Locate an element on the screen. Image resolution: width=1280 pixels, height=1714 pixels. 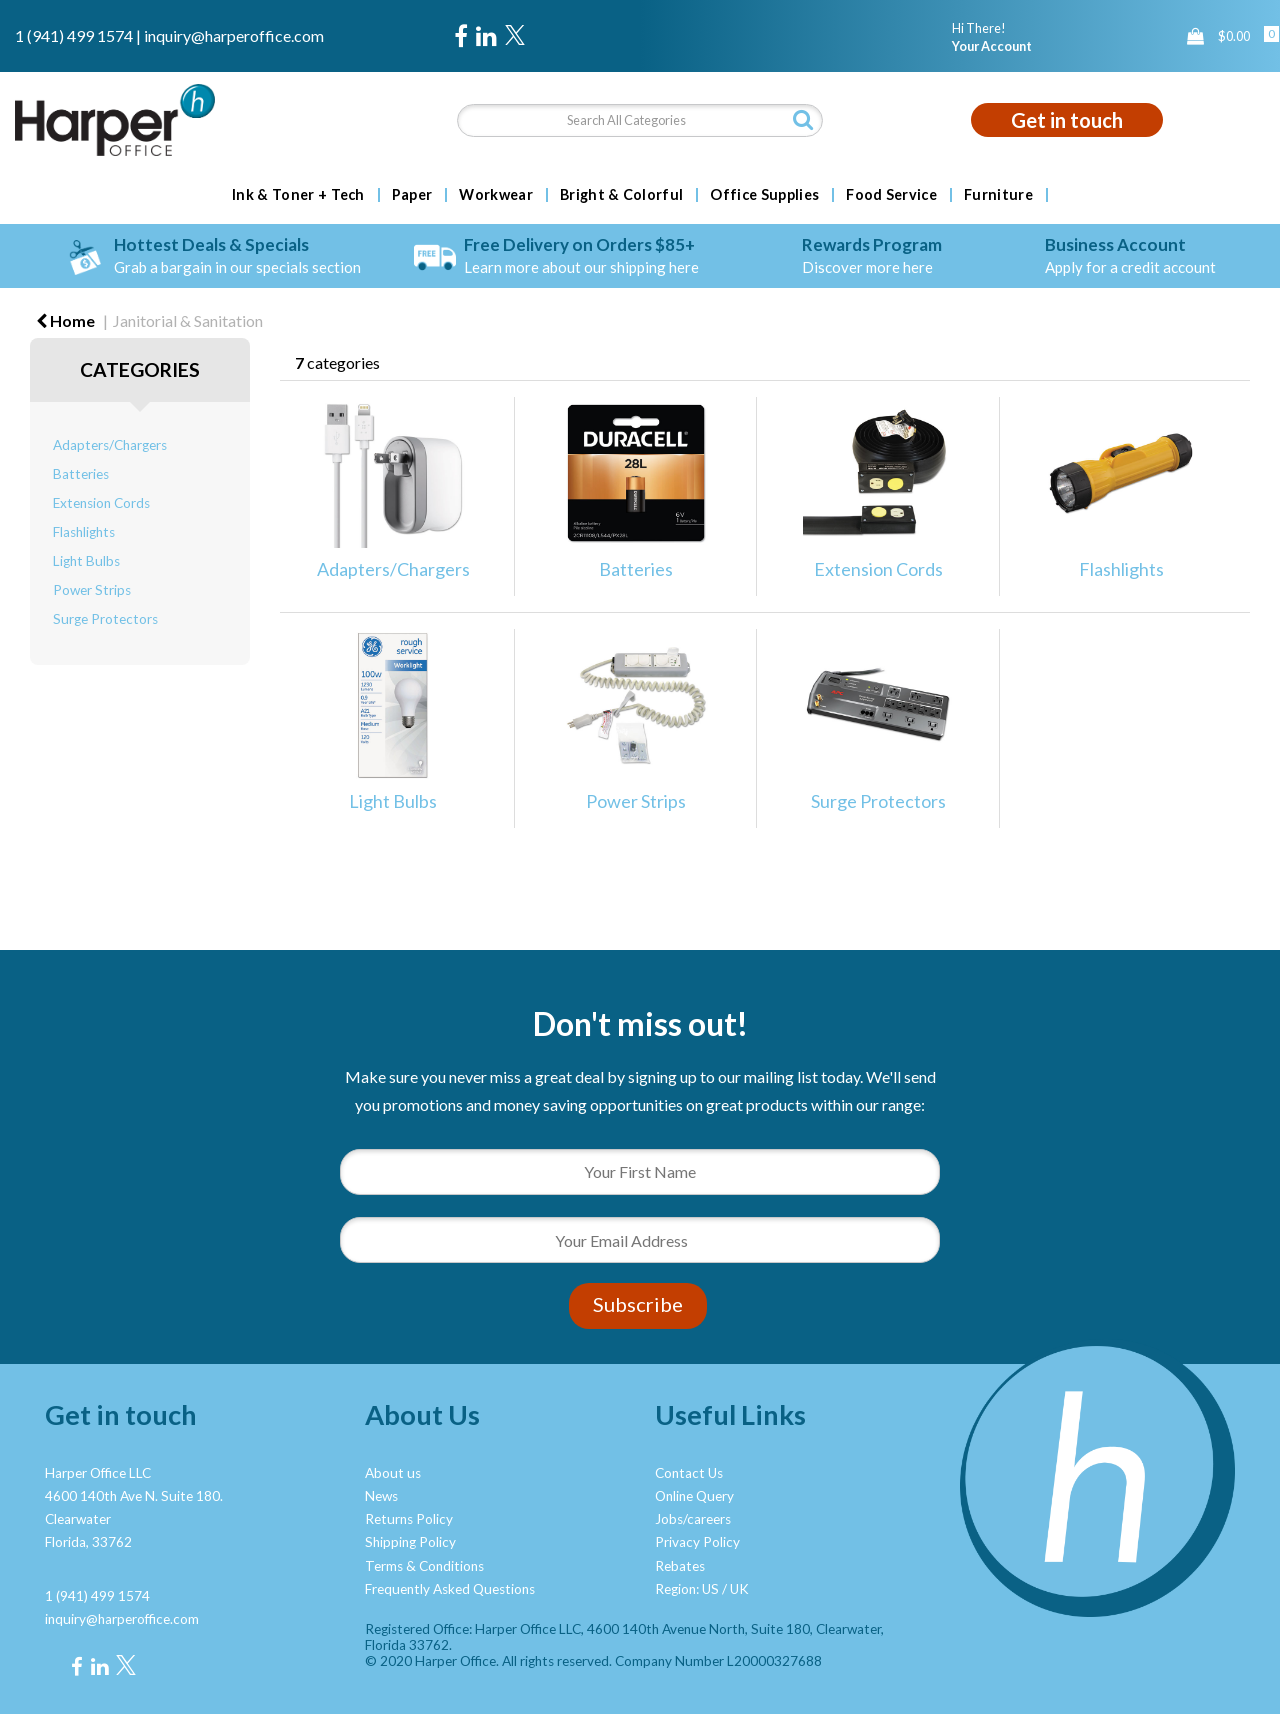
About us is located at coordinates (393, 1473).